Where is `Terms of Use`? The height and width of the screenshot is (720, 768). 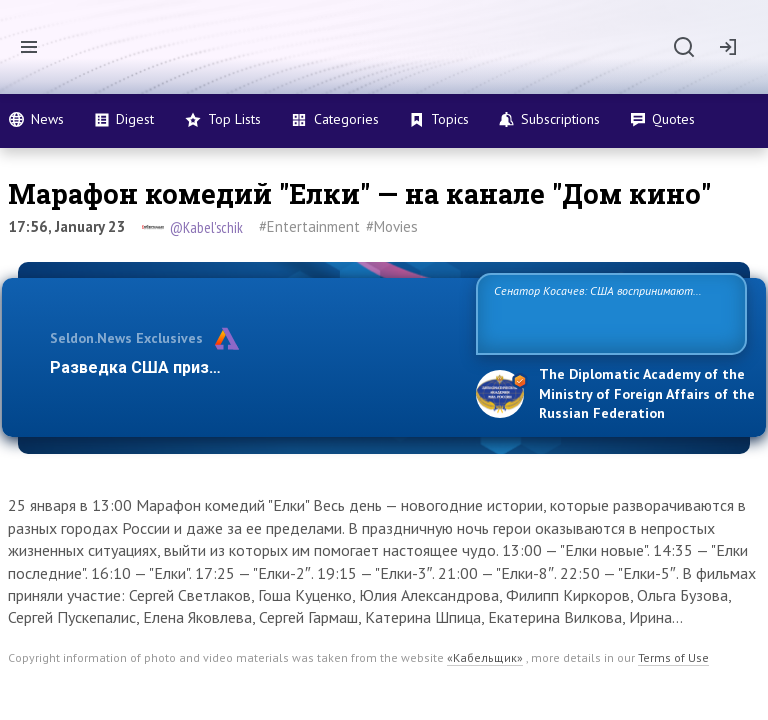
Terms of Use is located at coordinates (673, 657).